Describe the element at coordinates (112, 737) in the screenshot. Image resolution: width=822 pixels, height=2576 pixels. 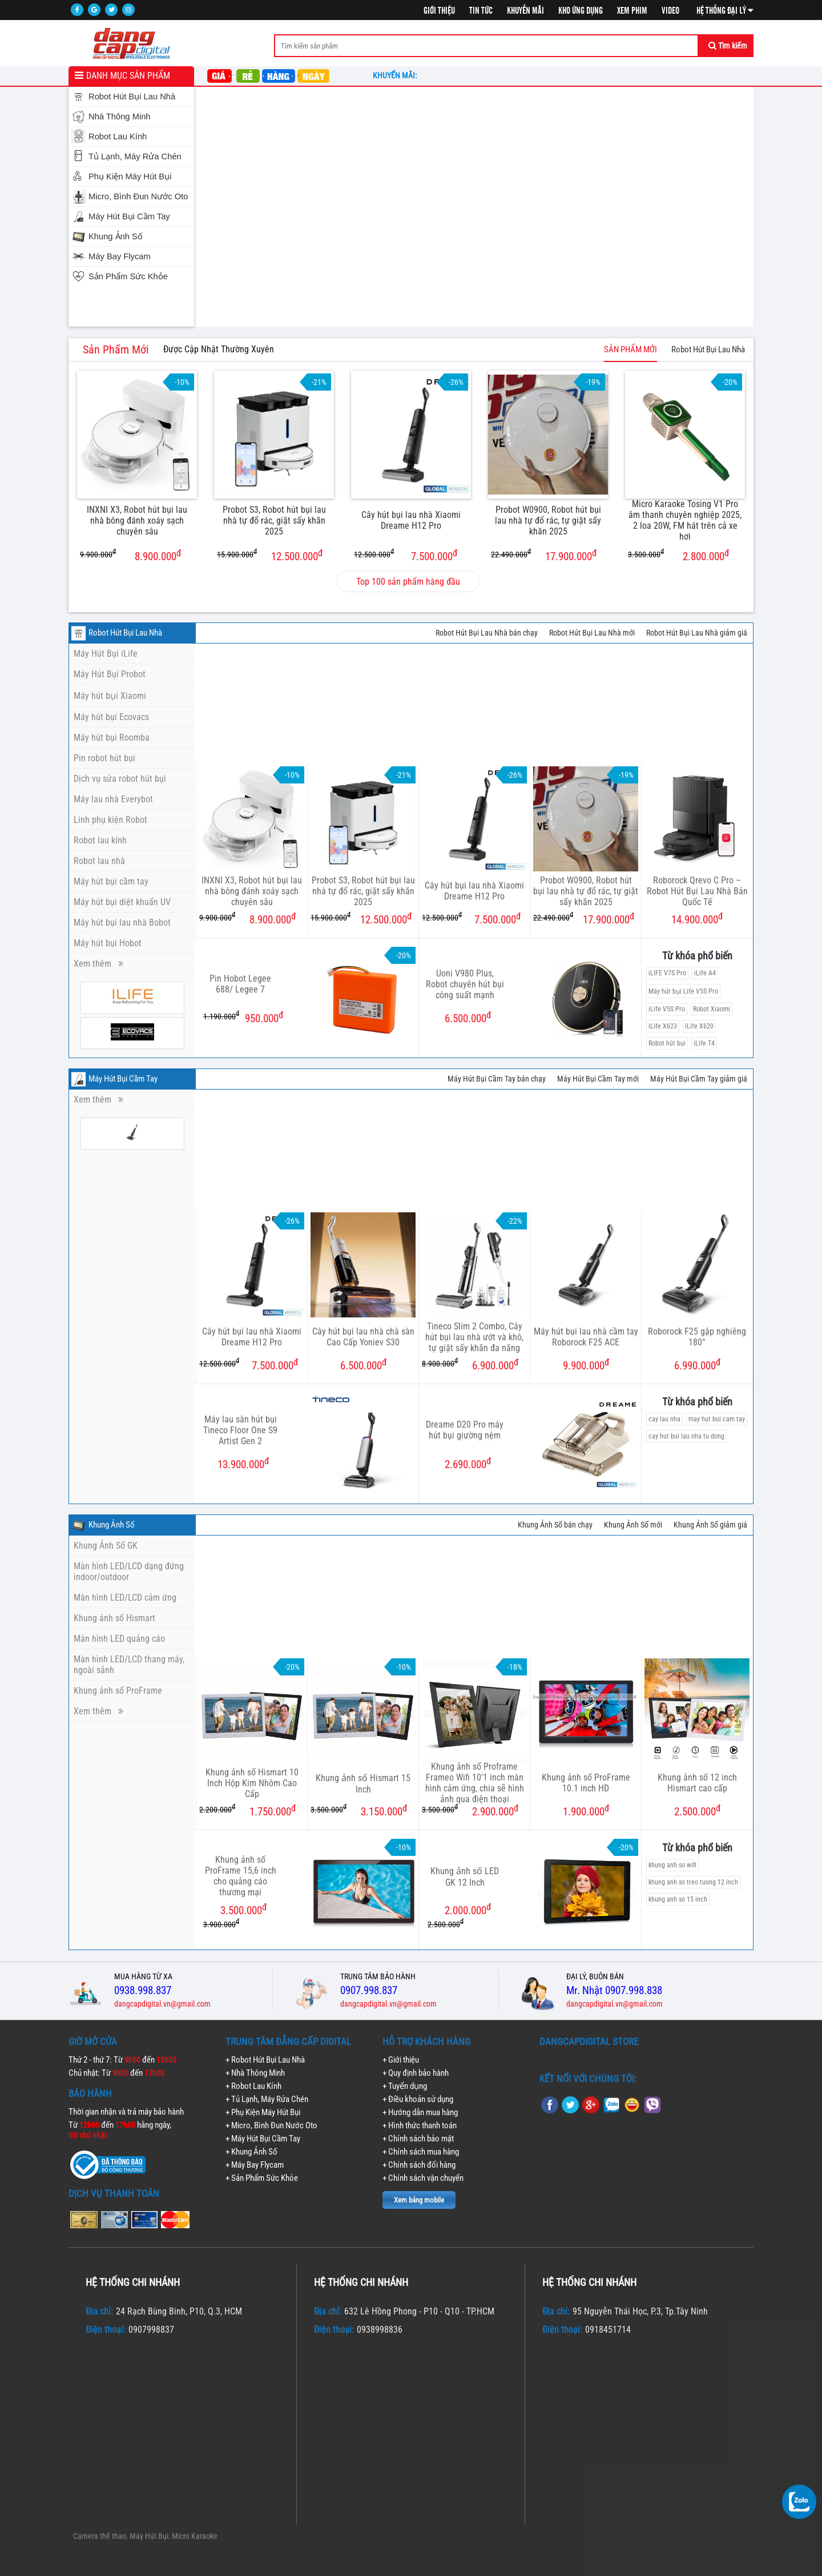
I see `Máy hút bụi Roomba` at that location.